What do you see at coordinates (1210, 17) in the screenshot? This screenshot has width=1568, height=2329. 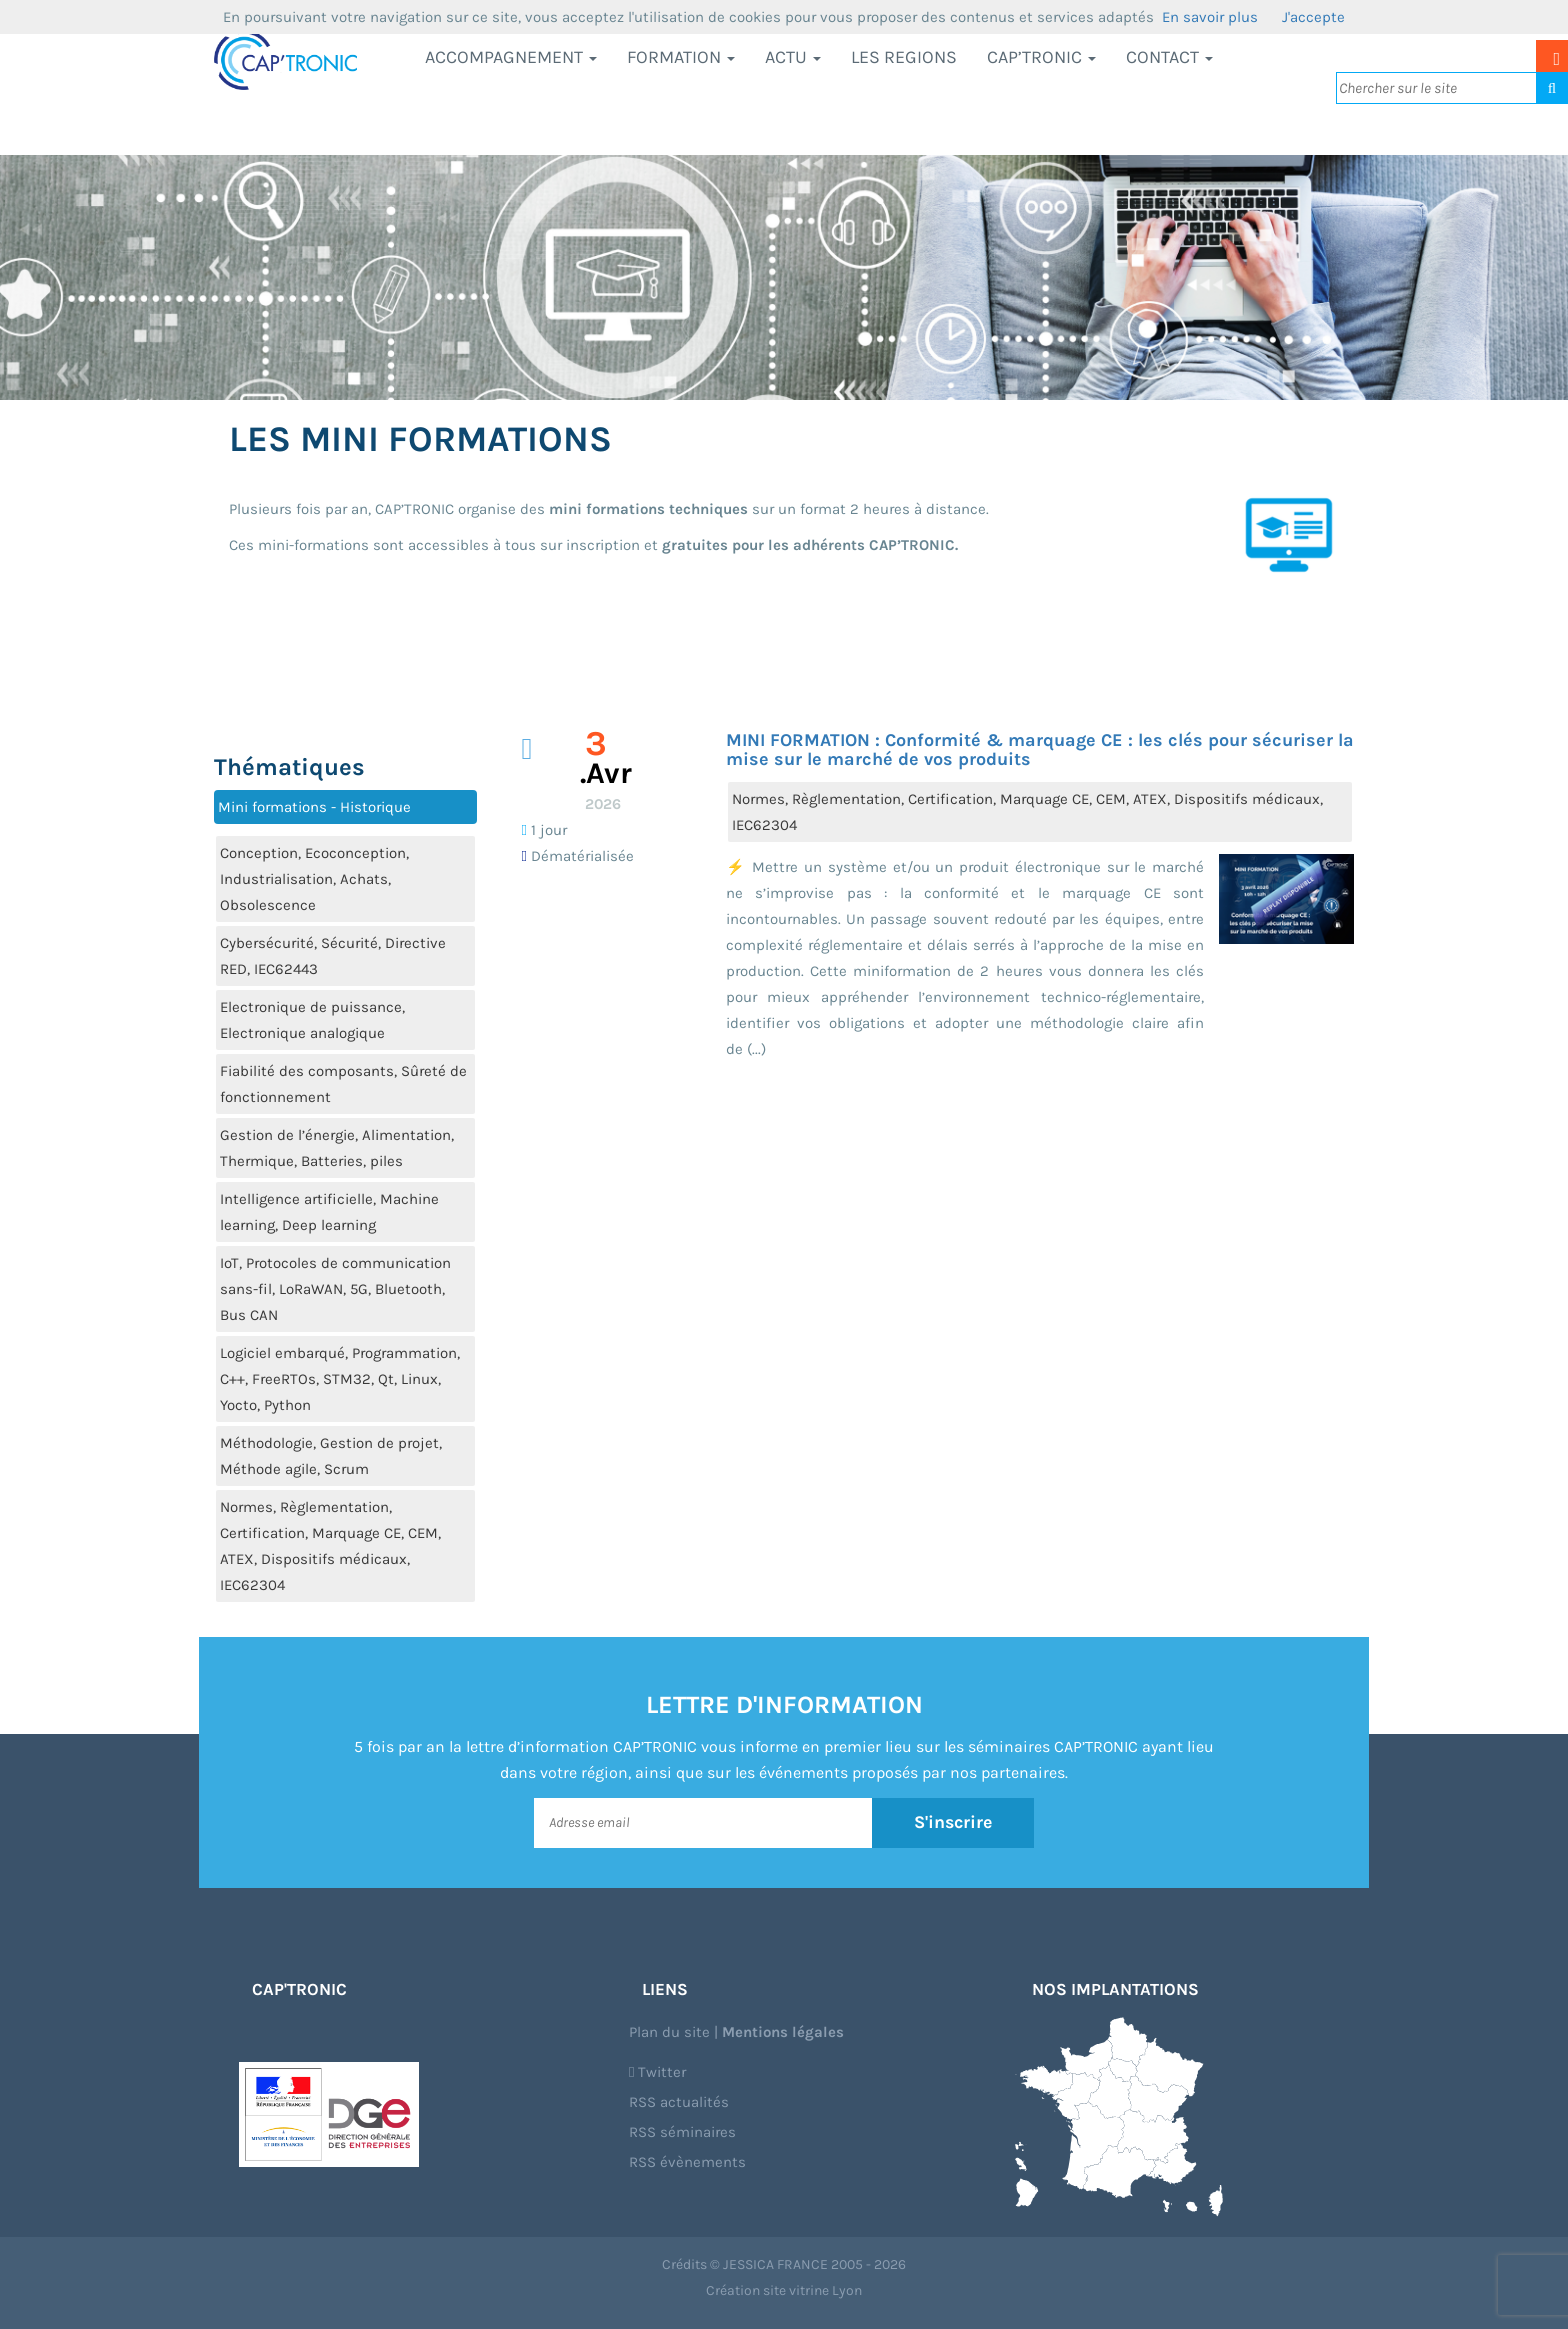 I see `En savoir plus` at bounding box center [1210, 17].